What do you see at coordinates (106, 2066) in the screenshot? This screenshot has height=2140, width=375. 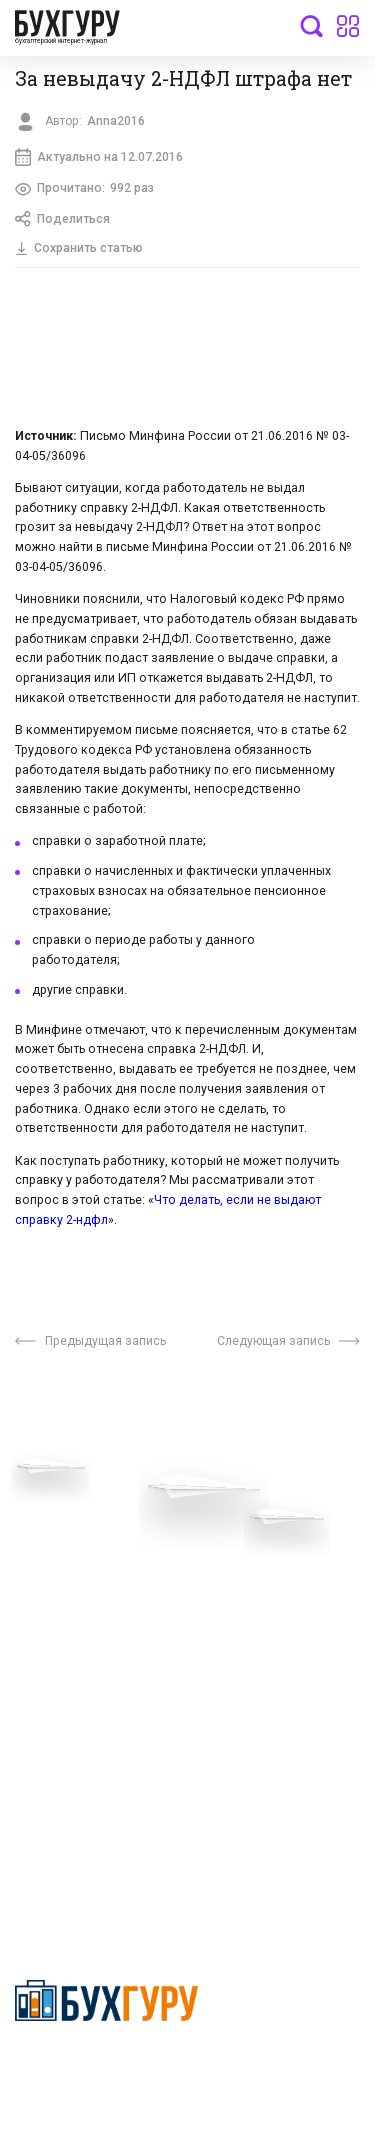 I see `Политика конфиденциальности` at bounding box center [106, 2066].